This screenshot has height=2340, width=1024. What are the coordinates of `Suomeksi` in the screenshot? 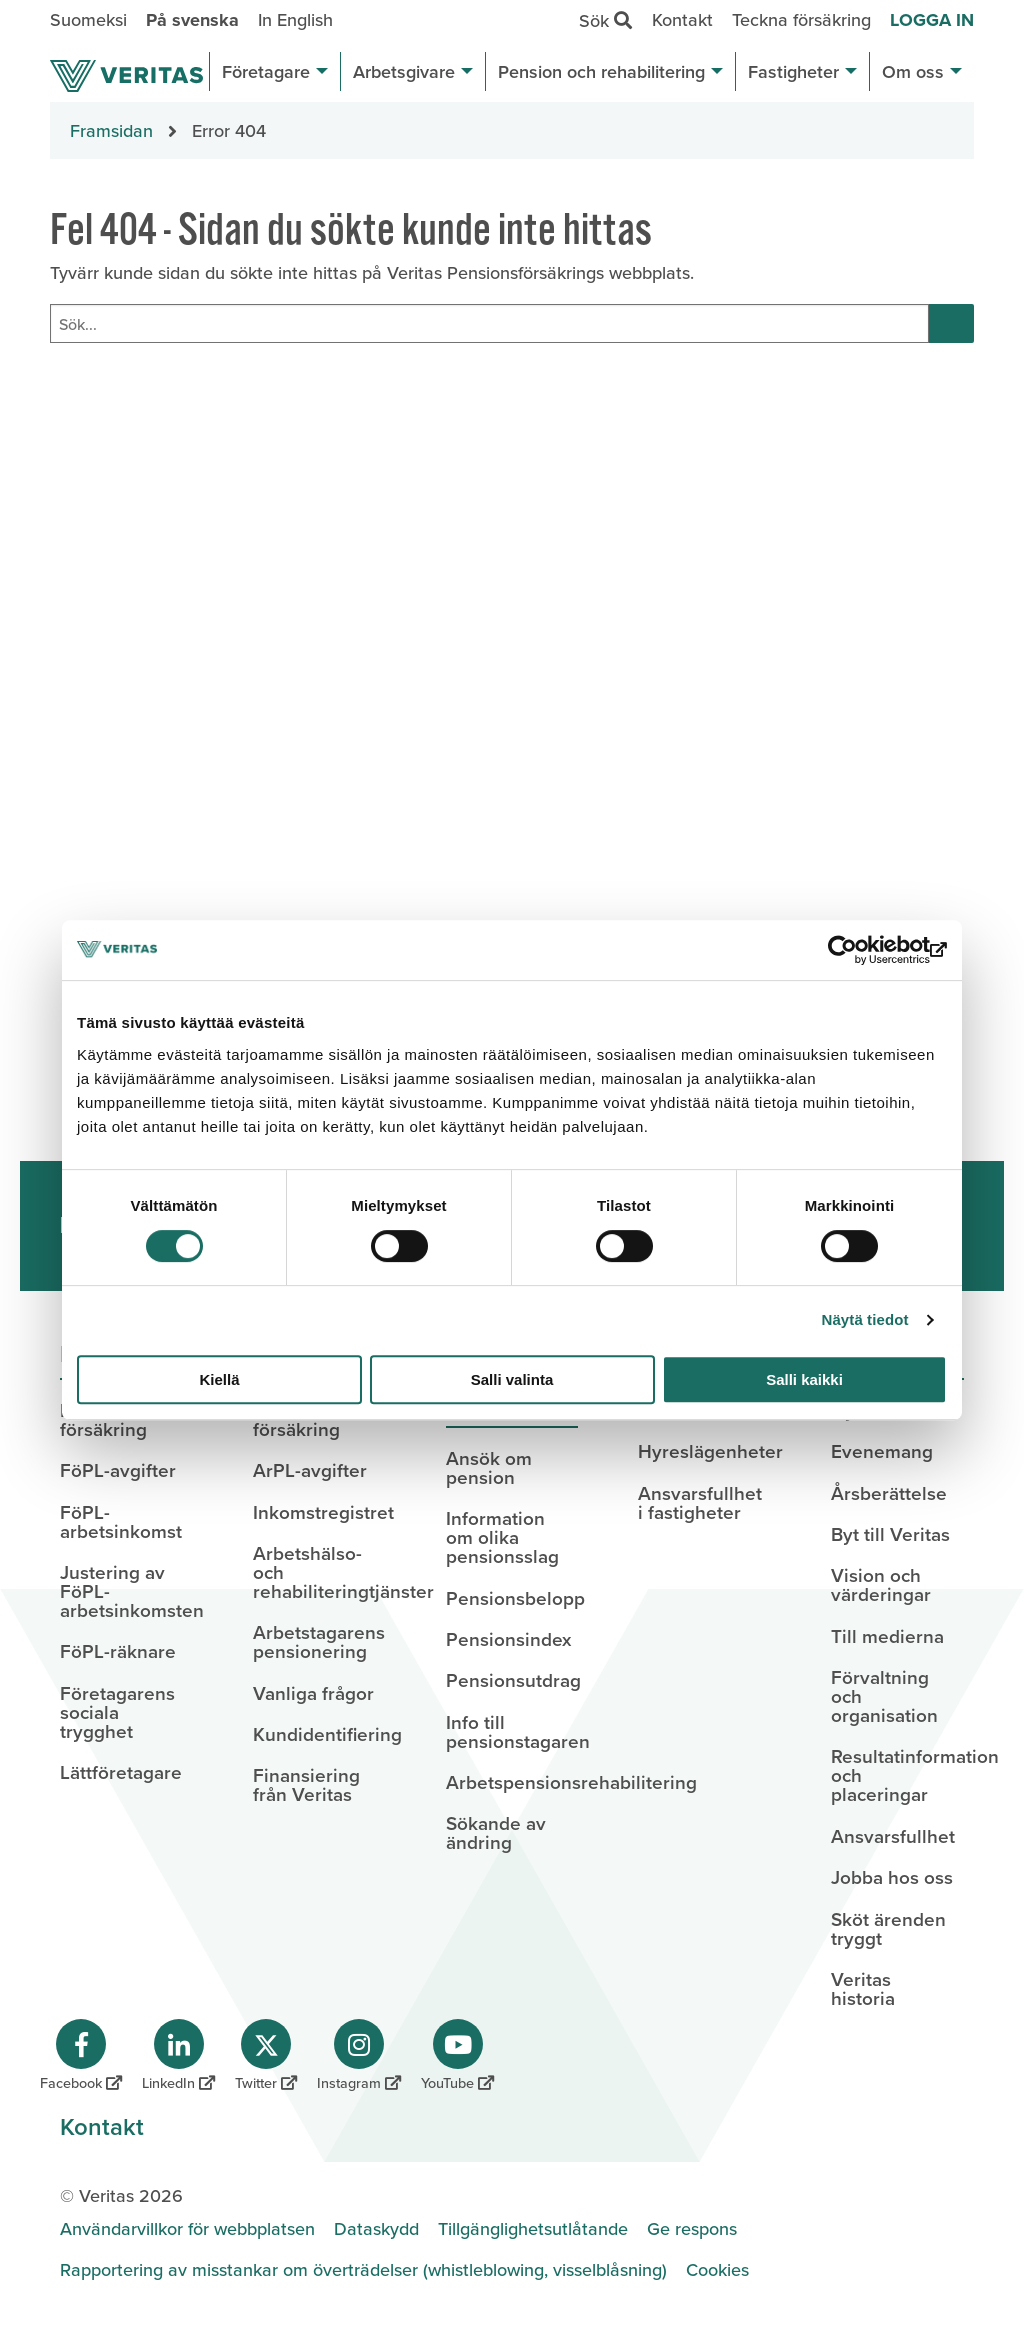 It's located at (88, 19).